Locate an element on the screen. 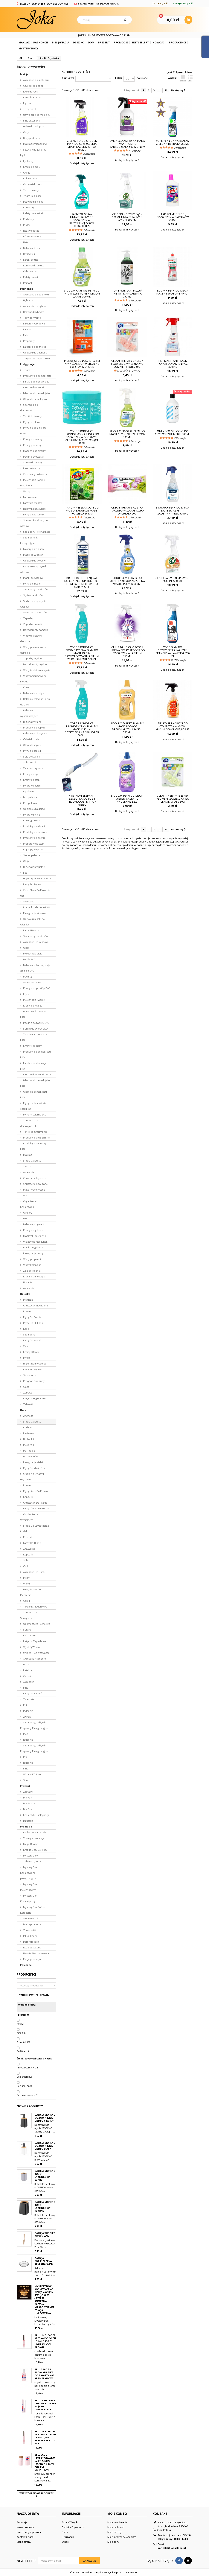 The width and height of the screenshot is (209, 2576). Wody po goleniu is located at coordinates (32, 1259).